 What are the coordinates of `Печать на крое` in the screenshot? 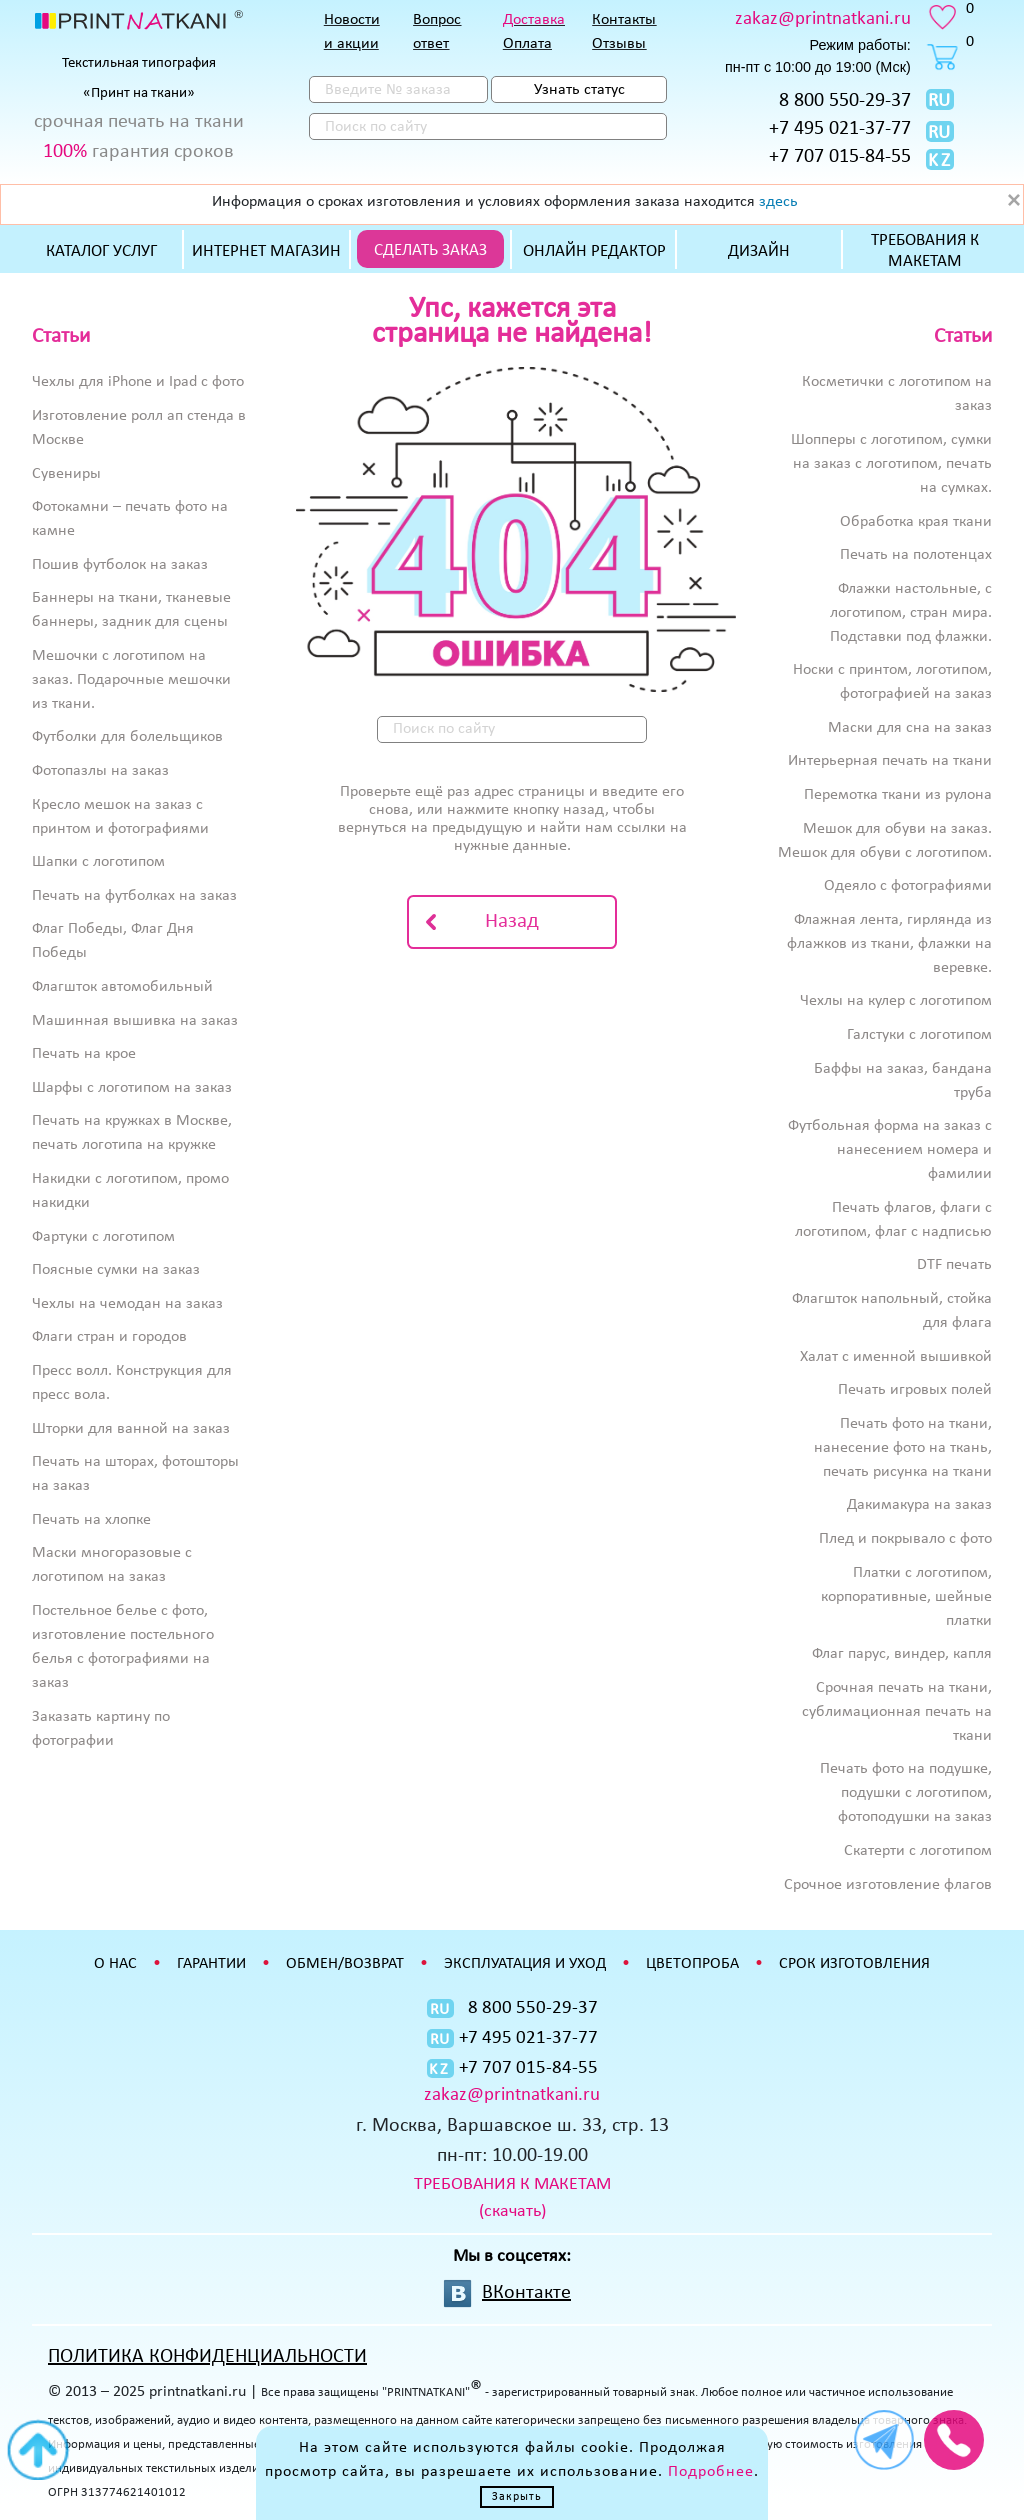 It's located at (84, 1054).